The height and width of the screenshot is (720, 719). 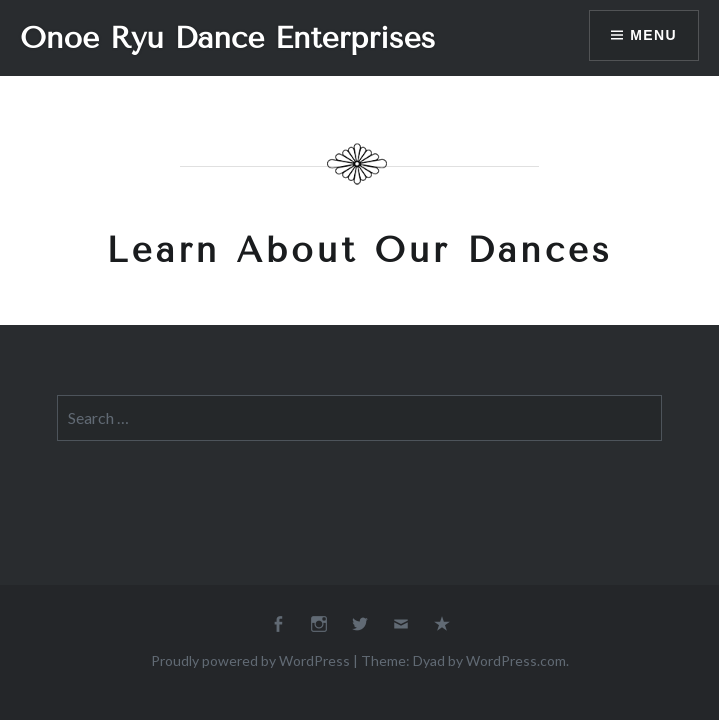 What do you see at coordinates (653, 35) in the screenshot?
I see `Menu` at bounding box center [653, 35].